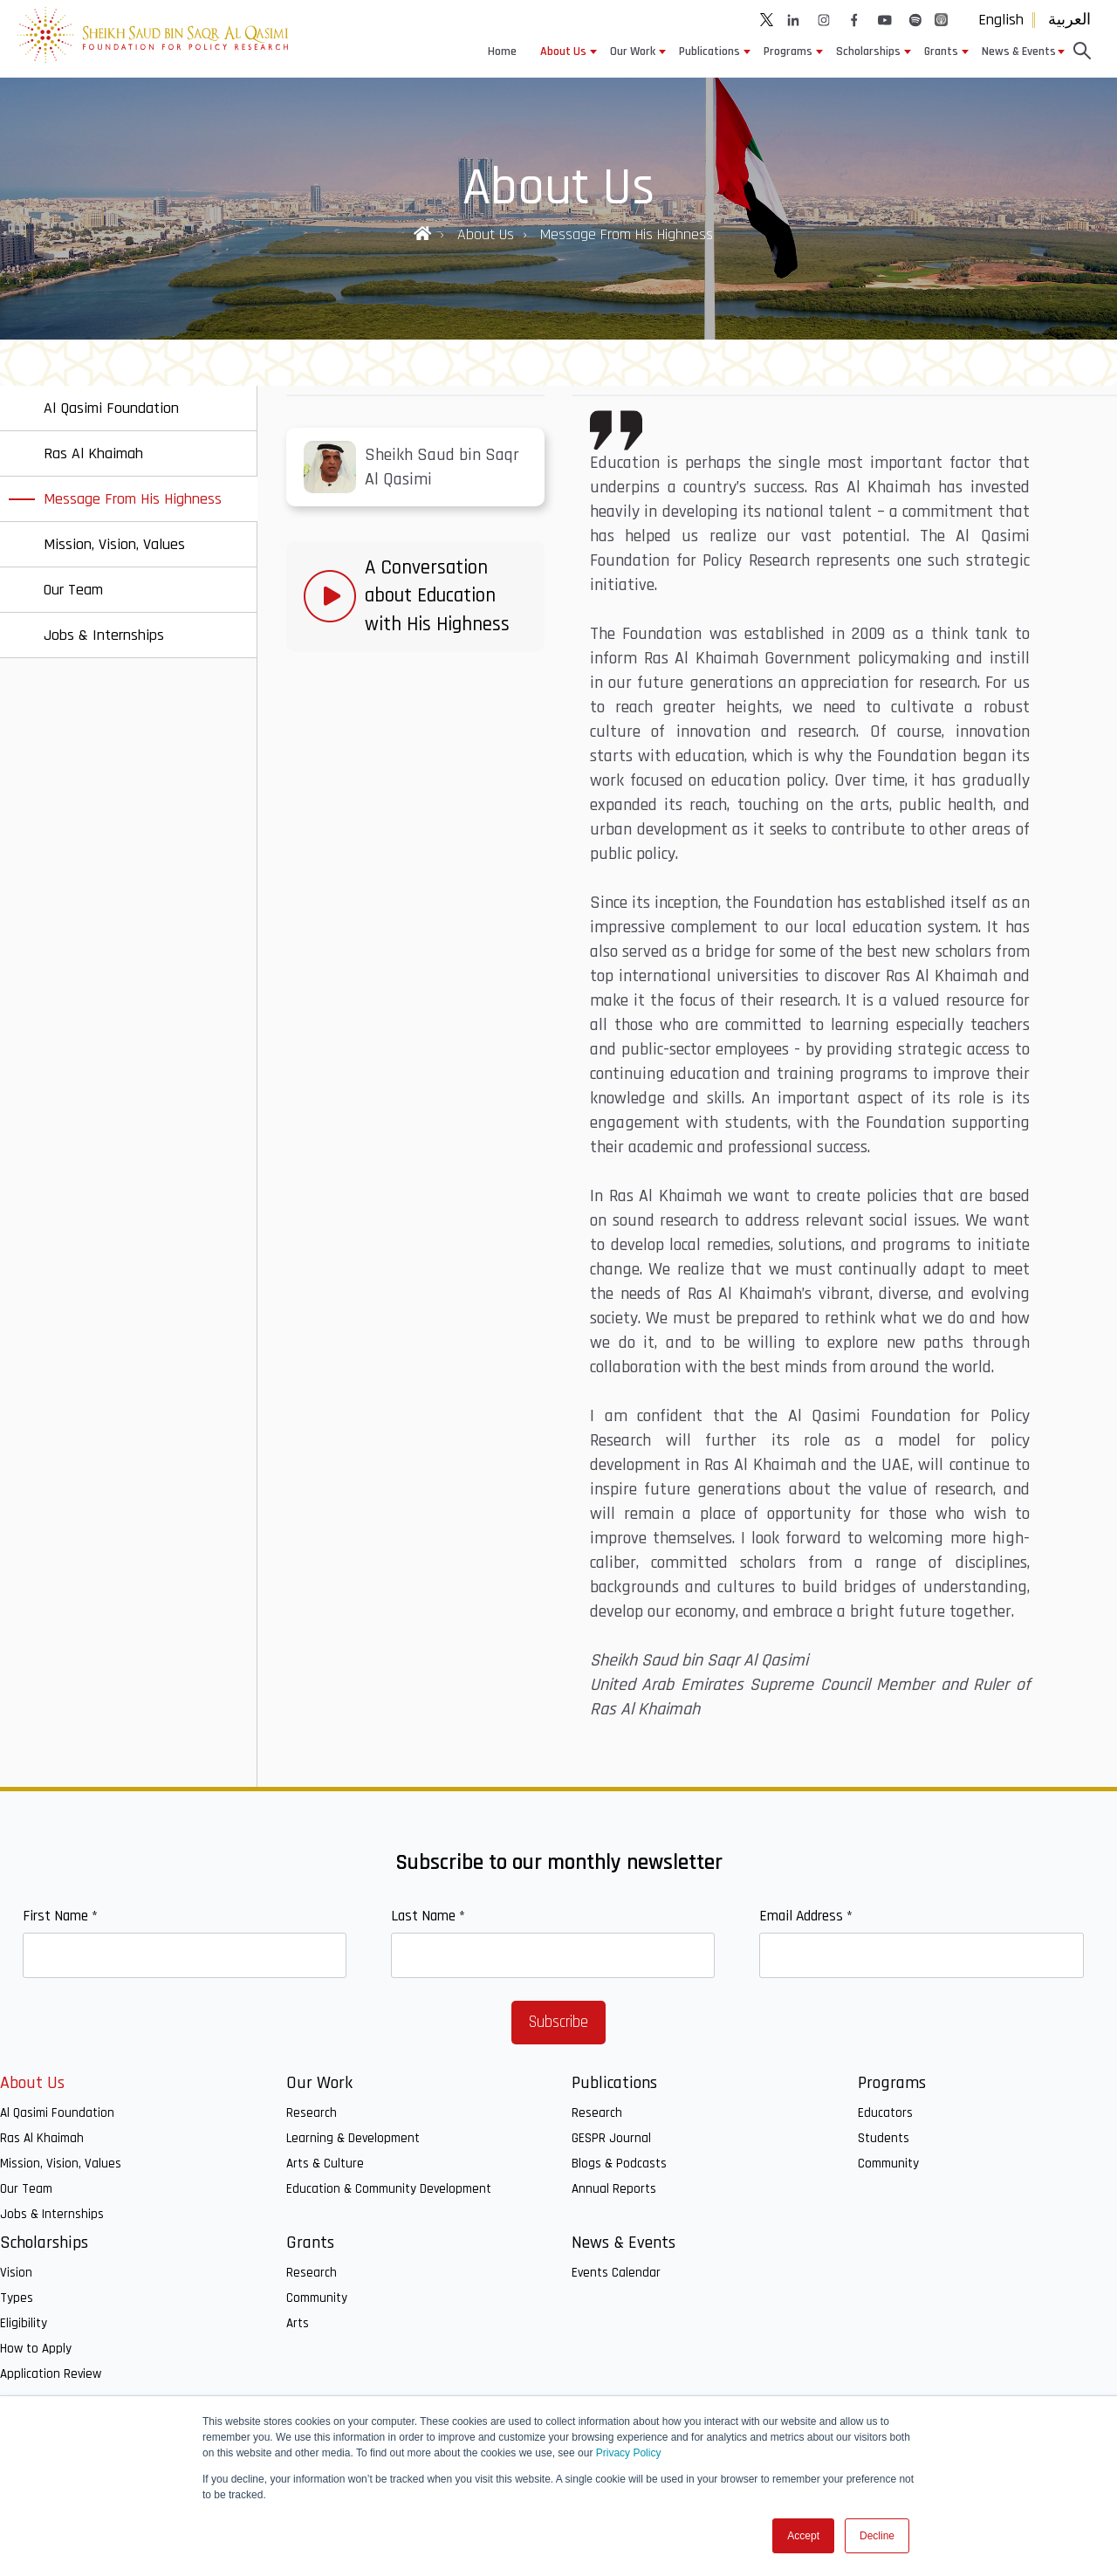  Describe the element at coordinates (114, 544) in the screenshot. I see `Mission, Vision, Values [menuitem]` at that location.